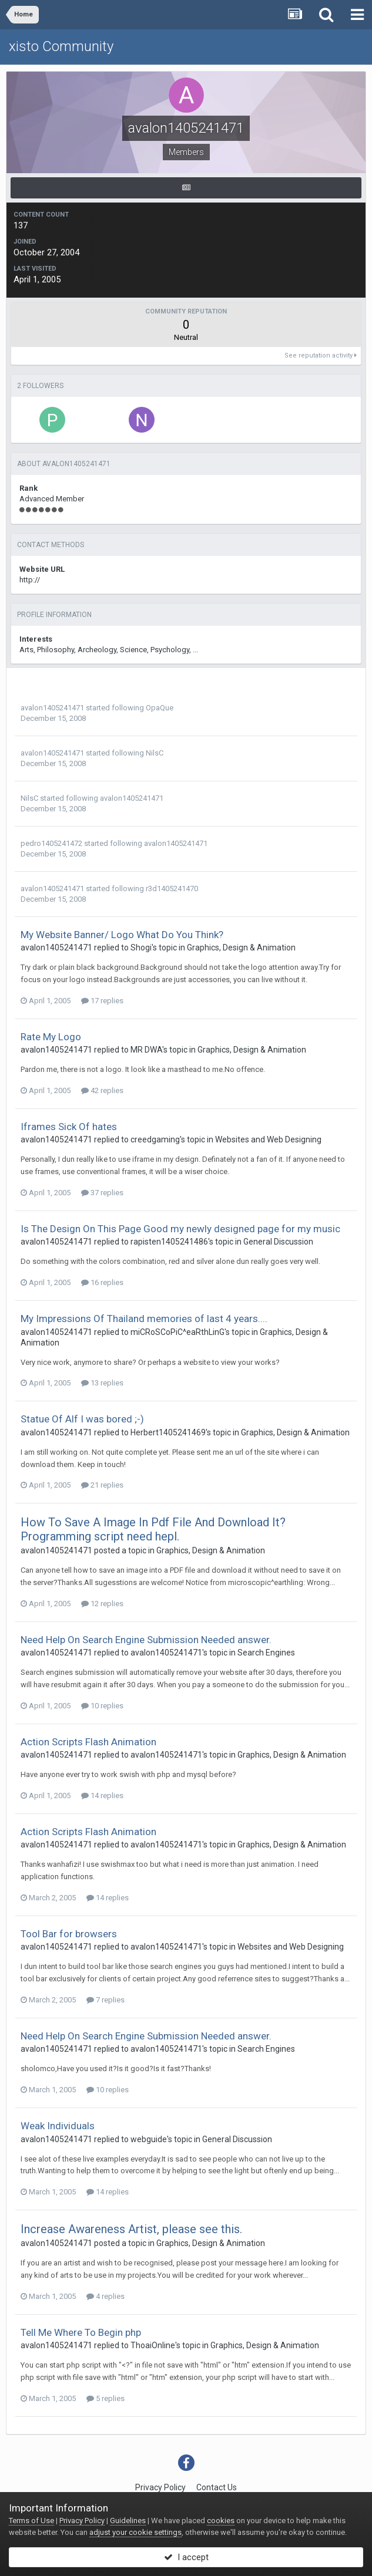 The height and width of the screenshot is (2576, 372). Describe the element at coordinates (160, 2487) in the screenshot. I see `Privacy Policy` at that location.